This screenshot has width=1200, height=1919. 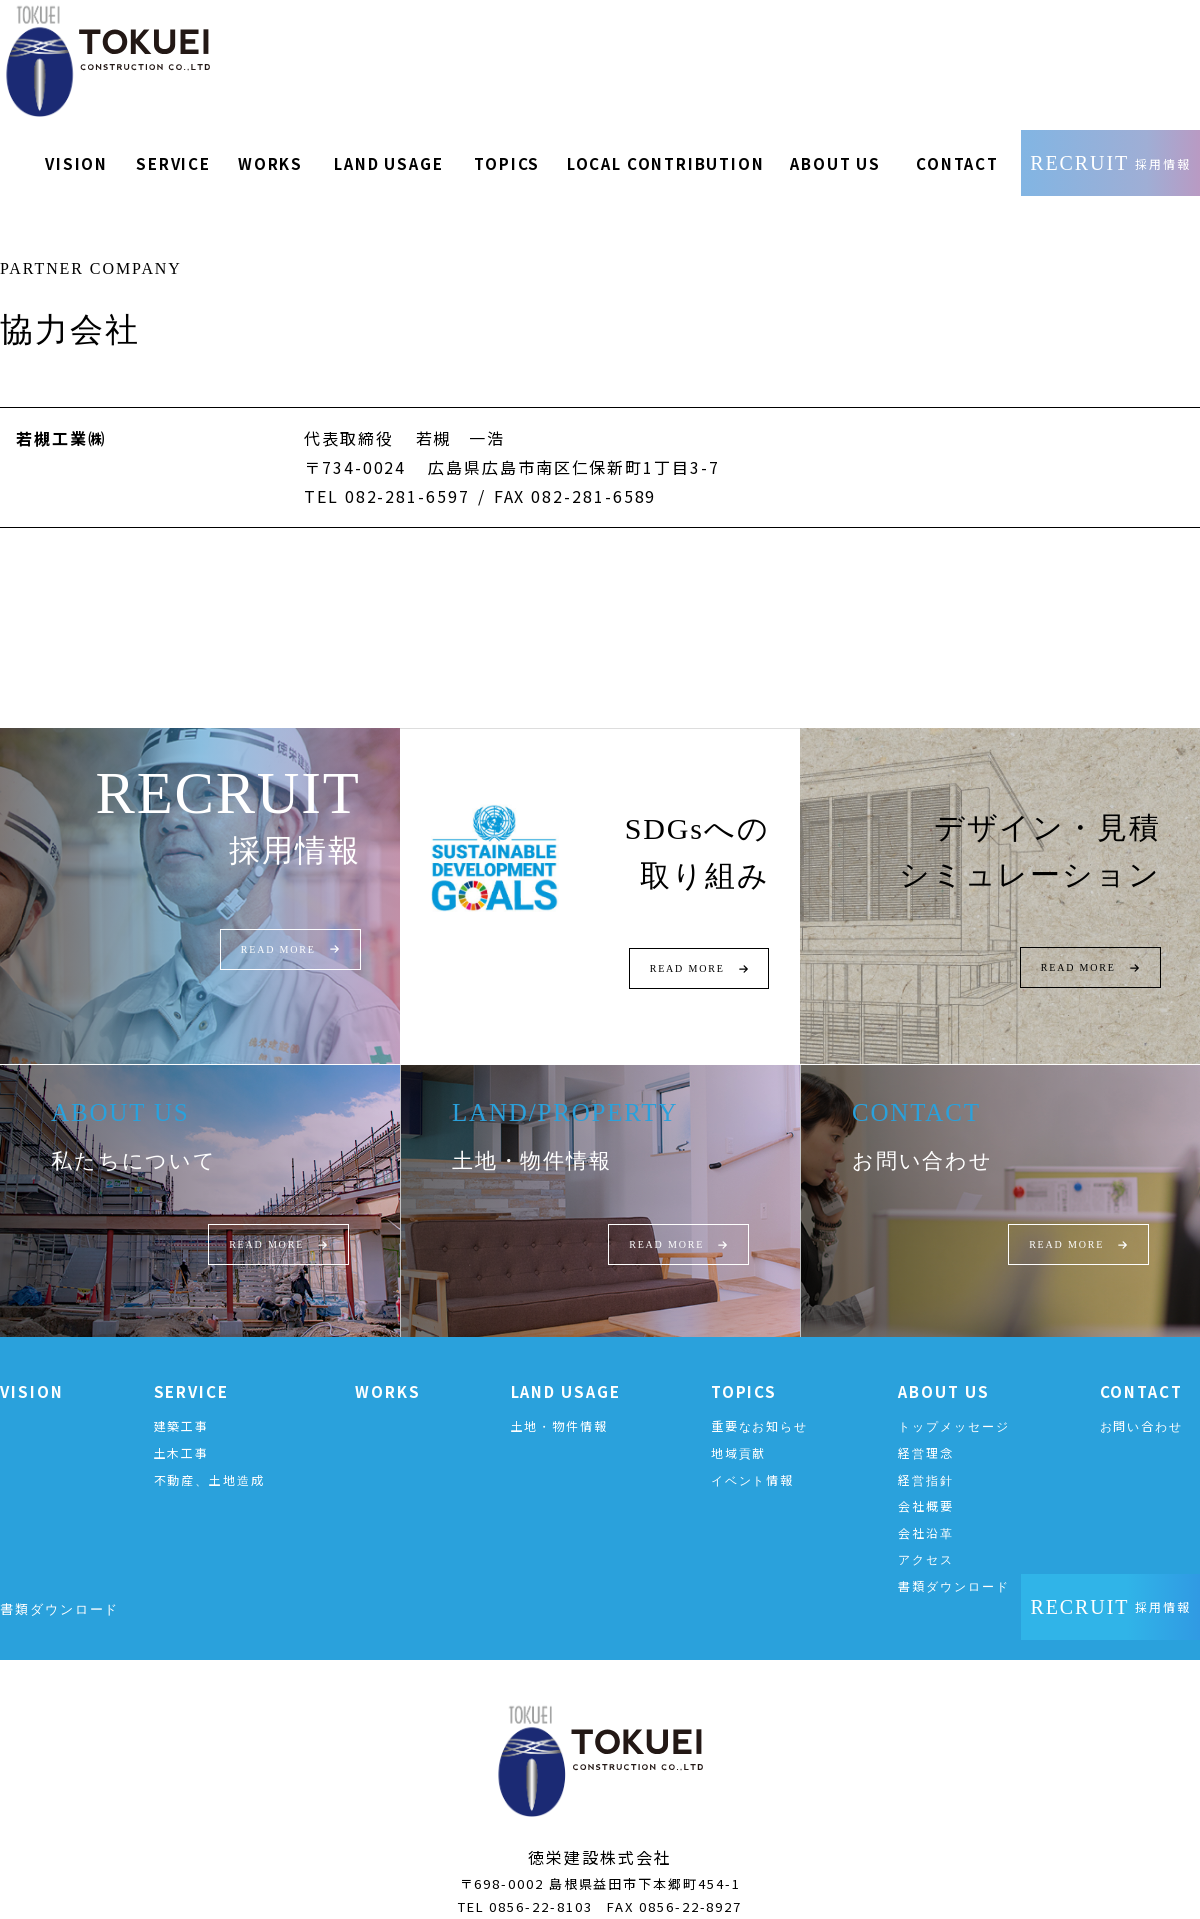 I want to click on 土地・物件情報, so click(x=559, y=1401).